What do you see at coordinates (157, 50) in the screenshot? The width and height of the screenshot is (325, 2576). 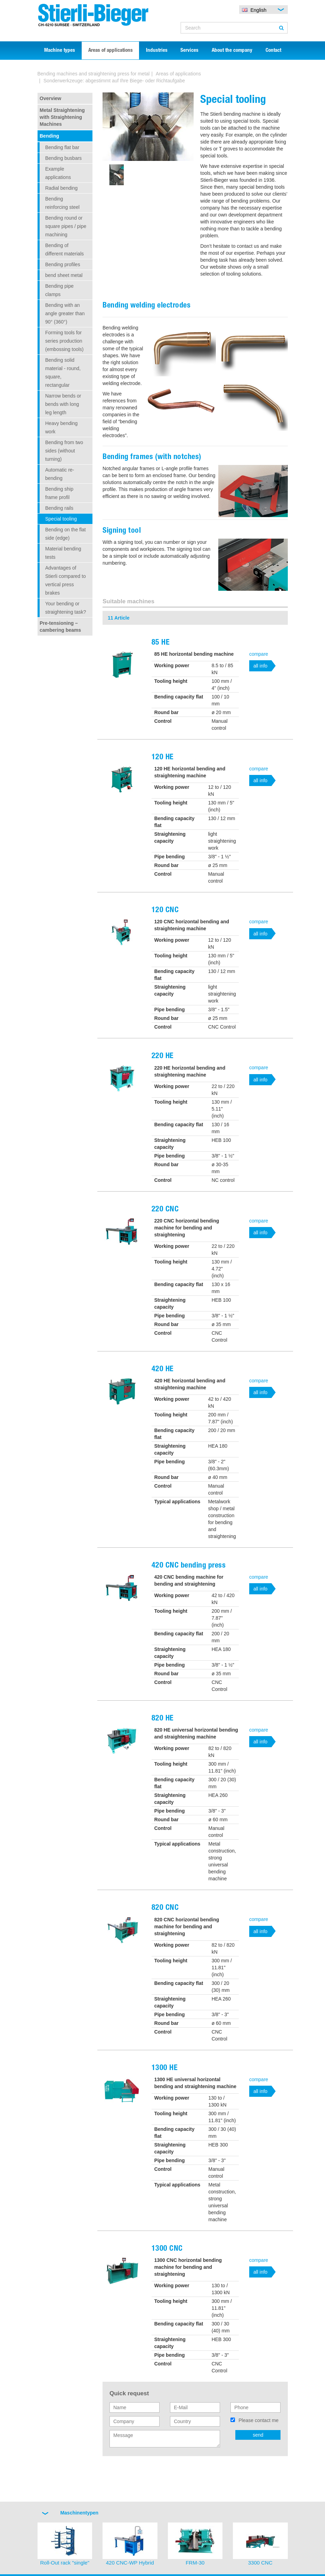 I see `Industries` at bounding box center [157, 50].